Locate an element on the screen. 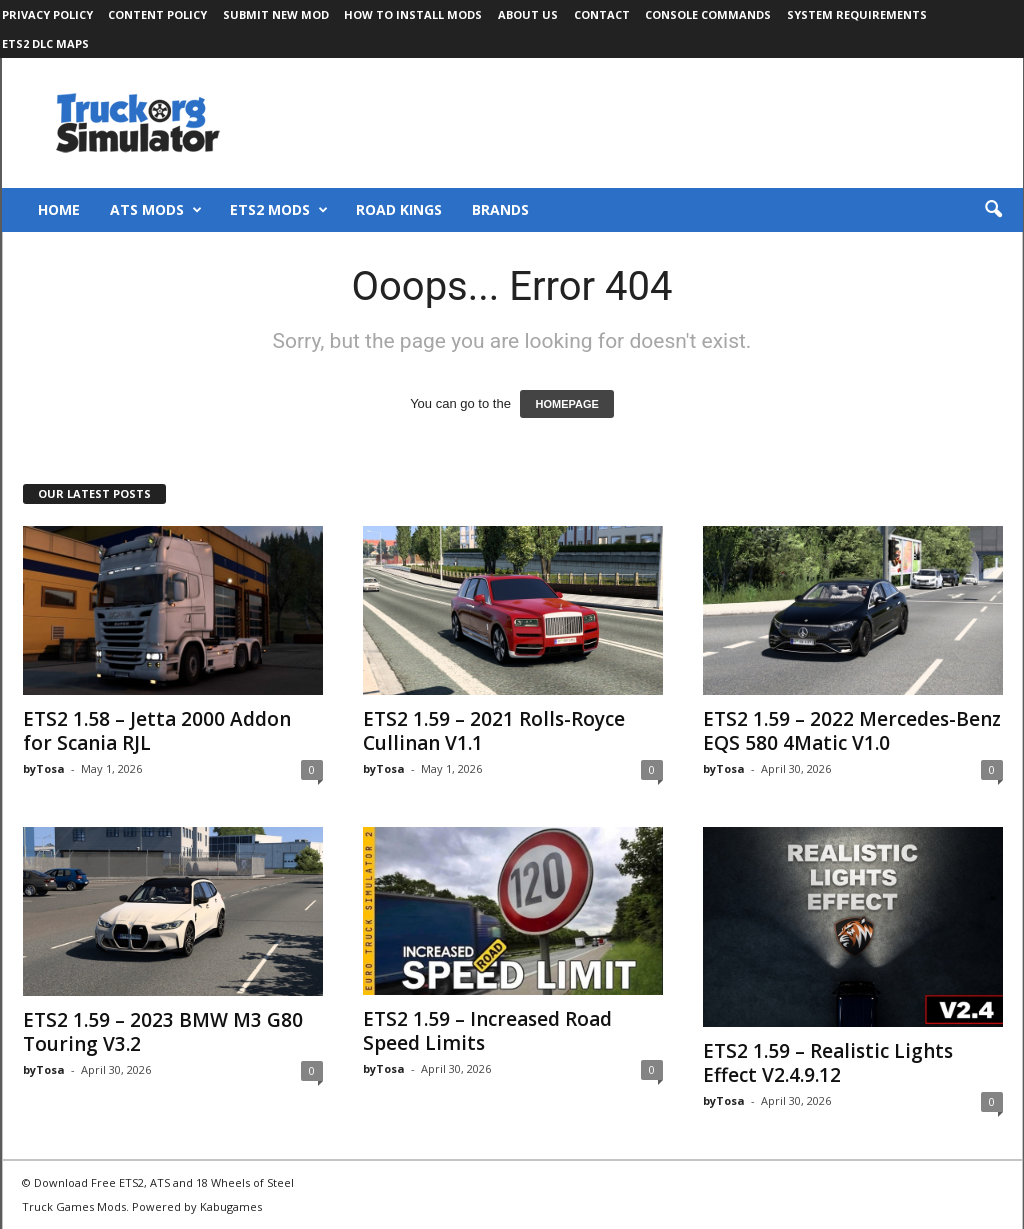  Home is located at coordinates (59, 209).